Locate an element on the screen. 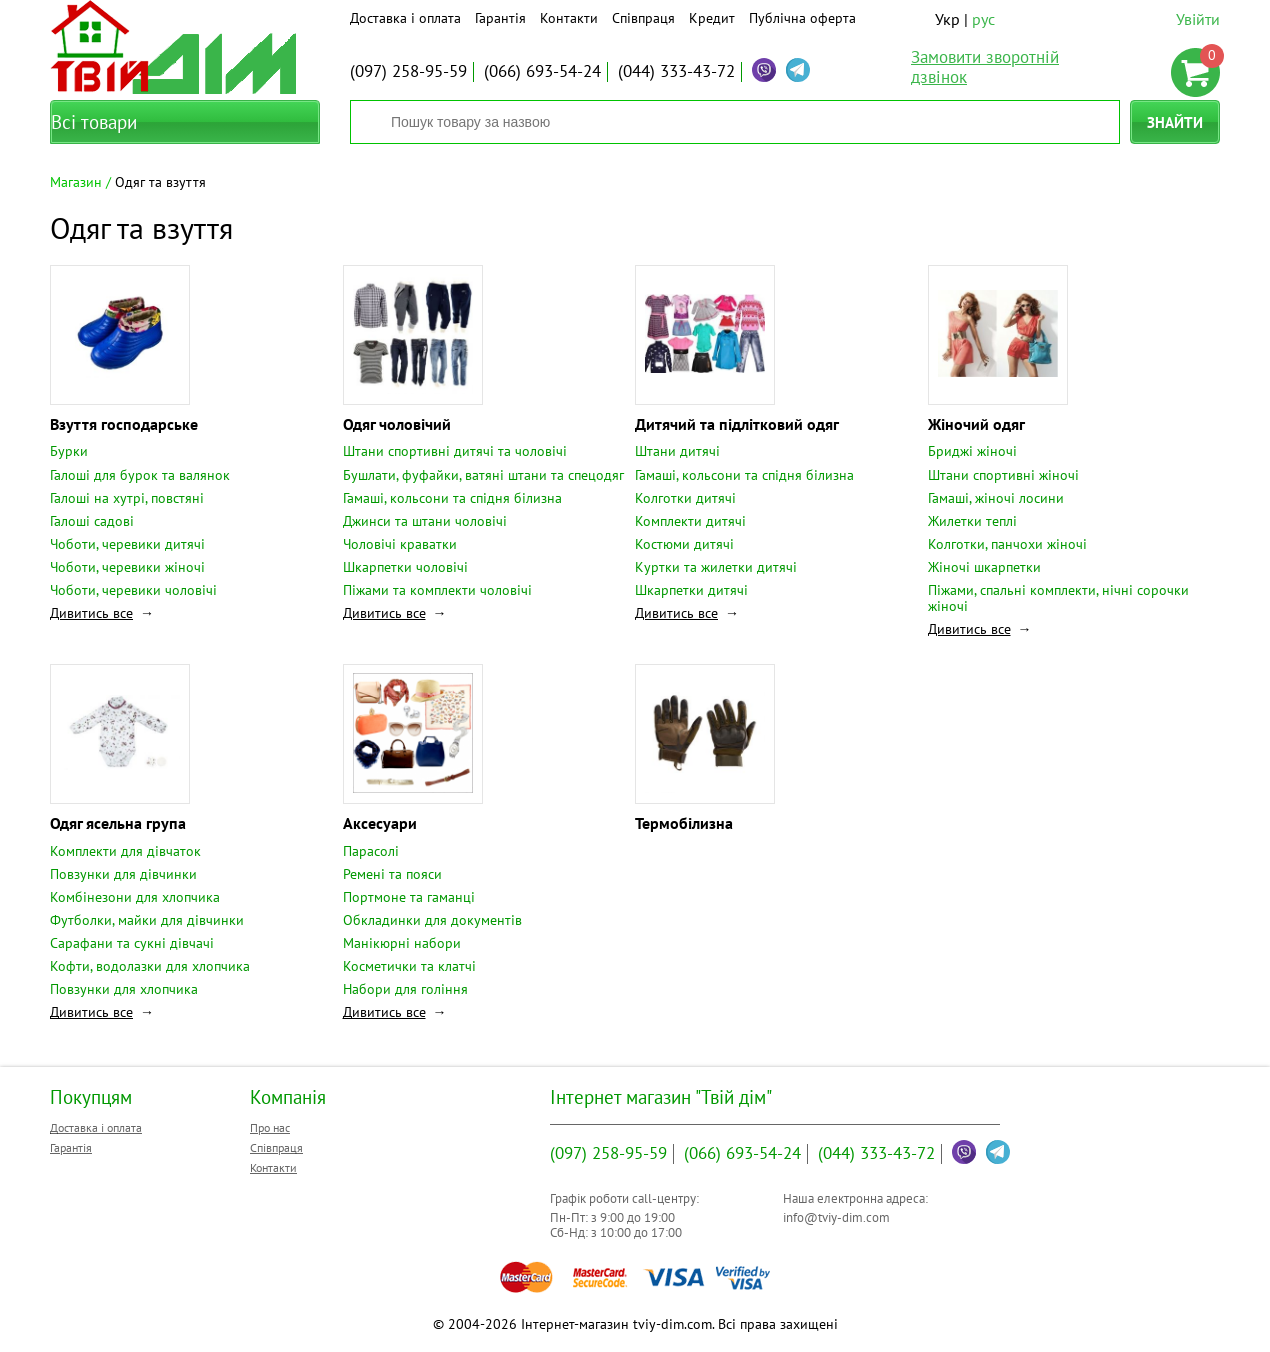  Бриджі жіночі is located at coordinates (972, 451).